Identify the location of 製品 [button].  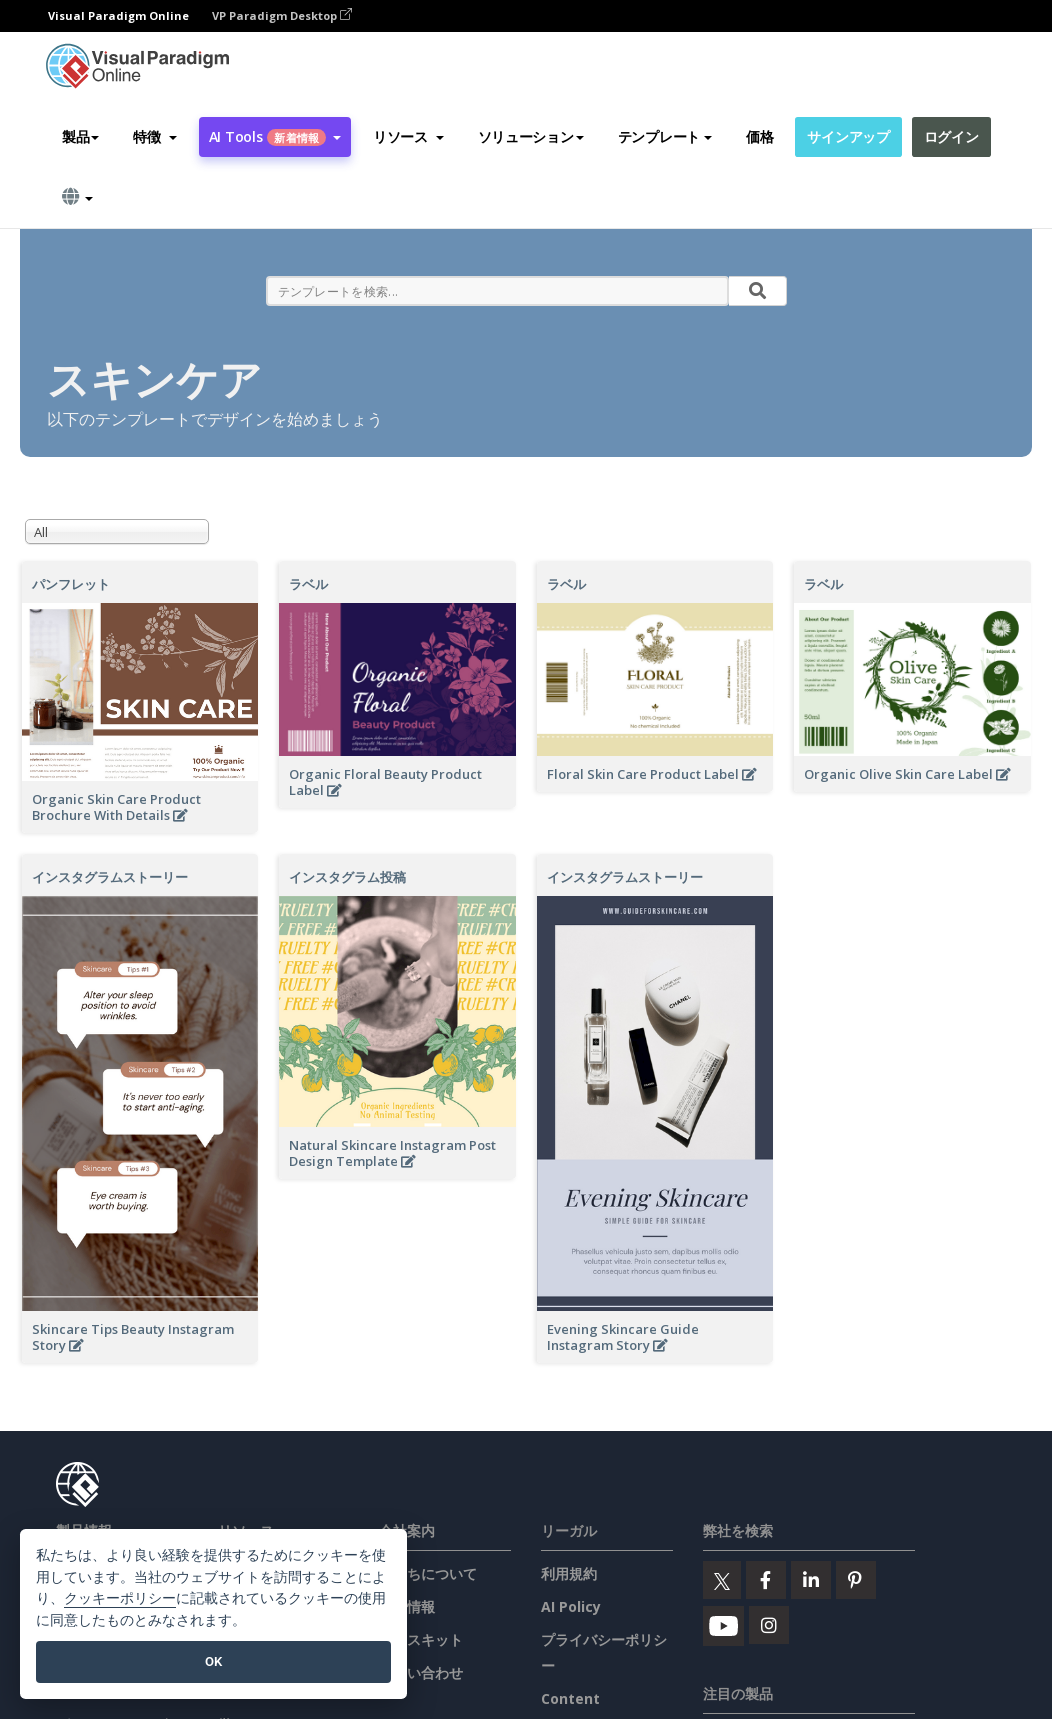
(80, 136).